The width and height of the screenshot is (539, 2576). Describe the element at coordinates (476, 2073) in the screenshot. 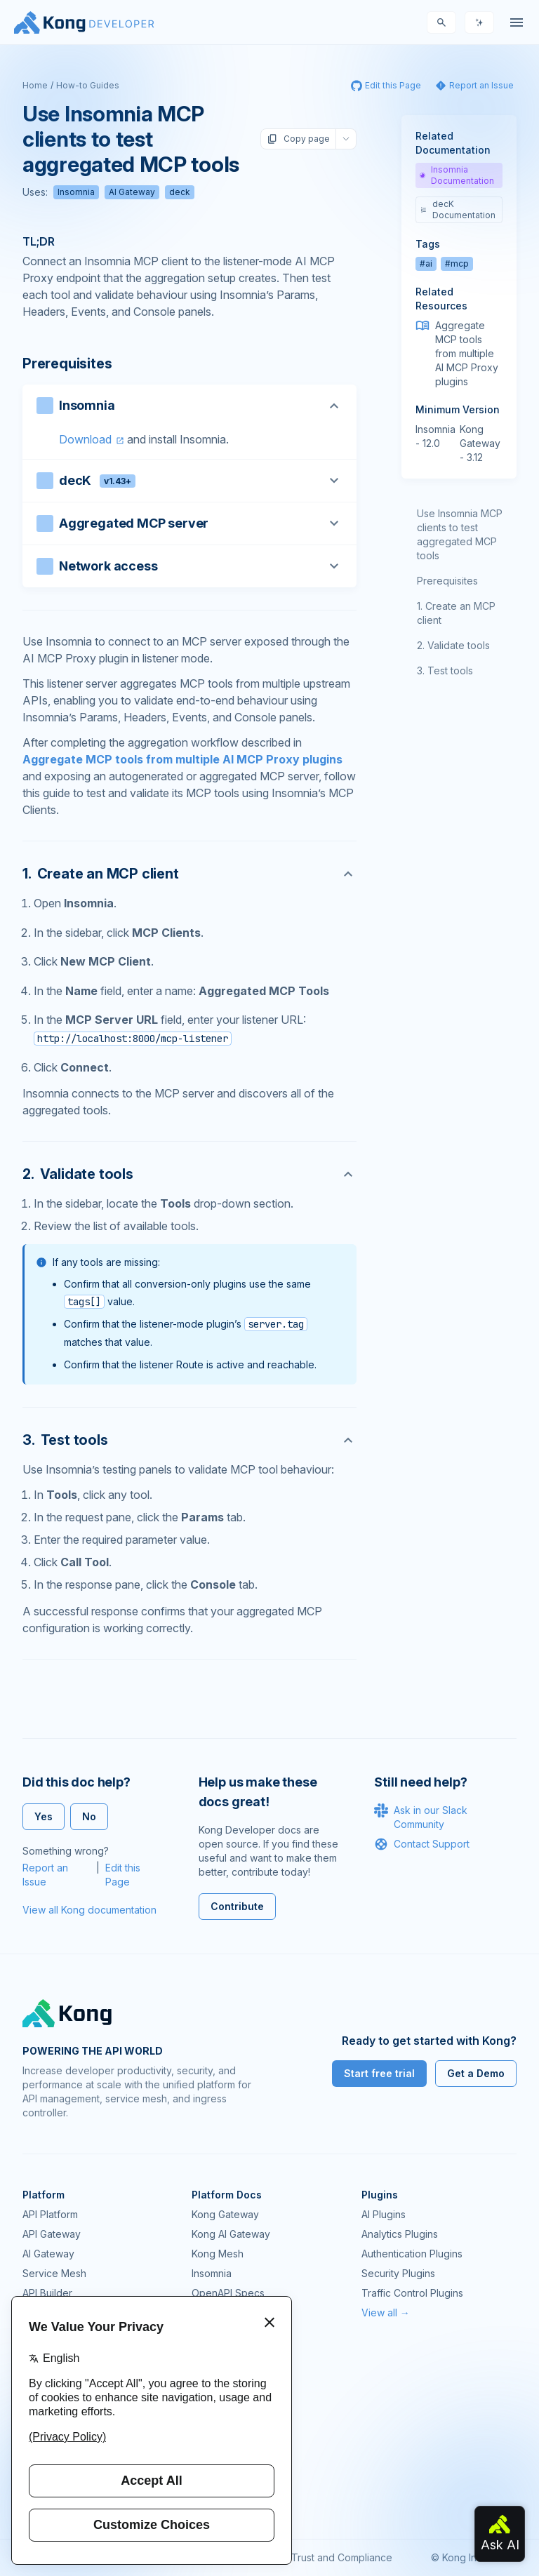

I see `Get a Demo` at that location.